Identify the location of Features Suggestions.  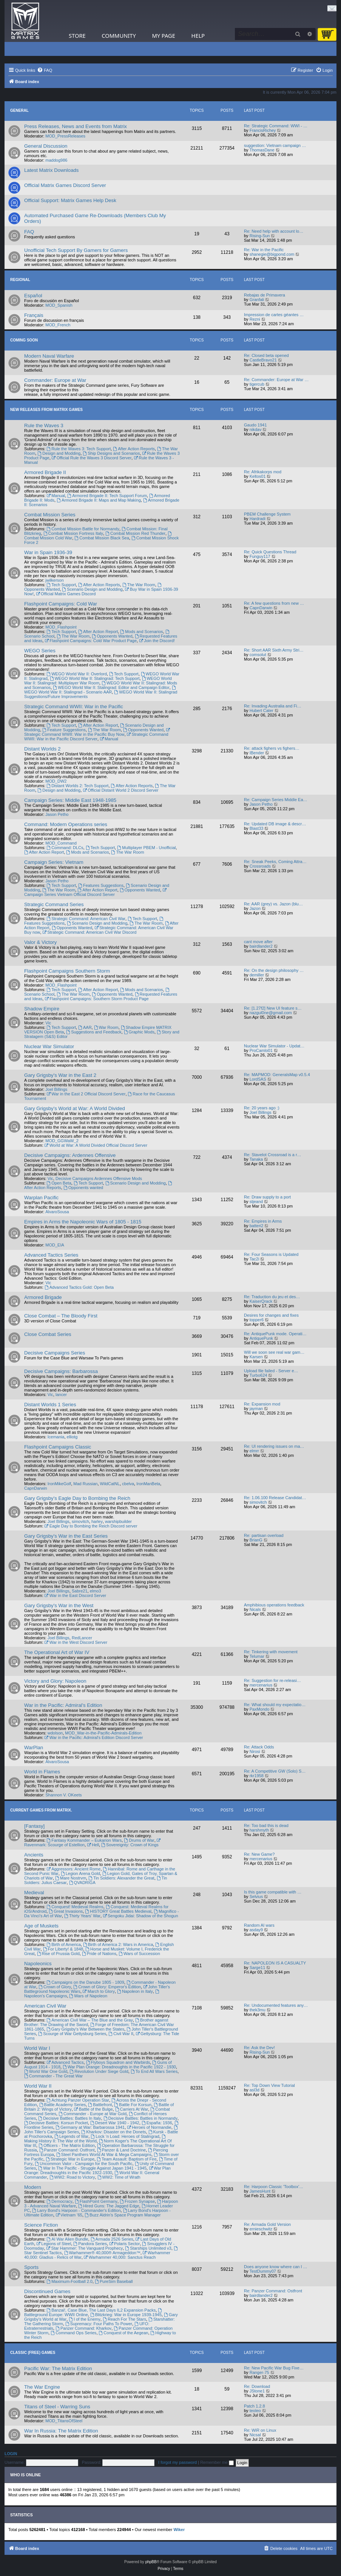
(100, 885).